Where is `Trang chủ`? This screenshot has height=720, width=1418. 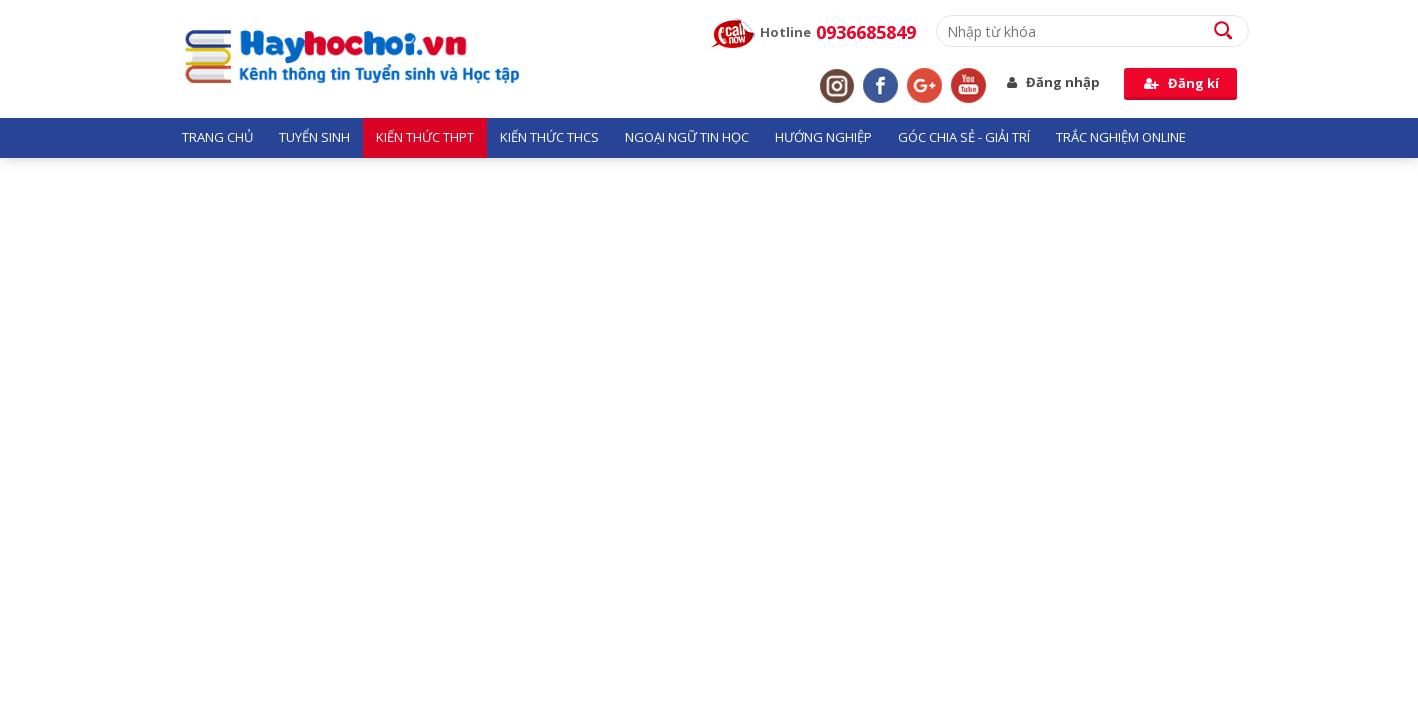 Trang chủ is located at coordinates (217, 137).